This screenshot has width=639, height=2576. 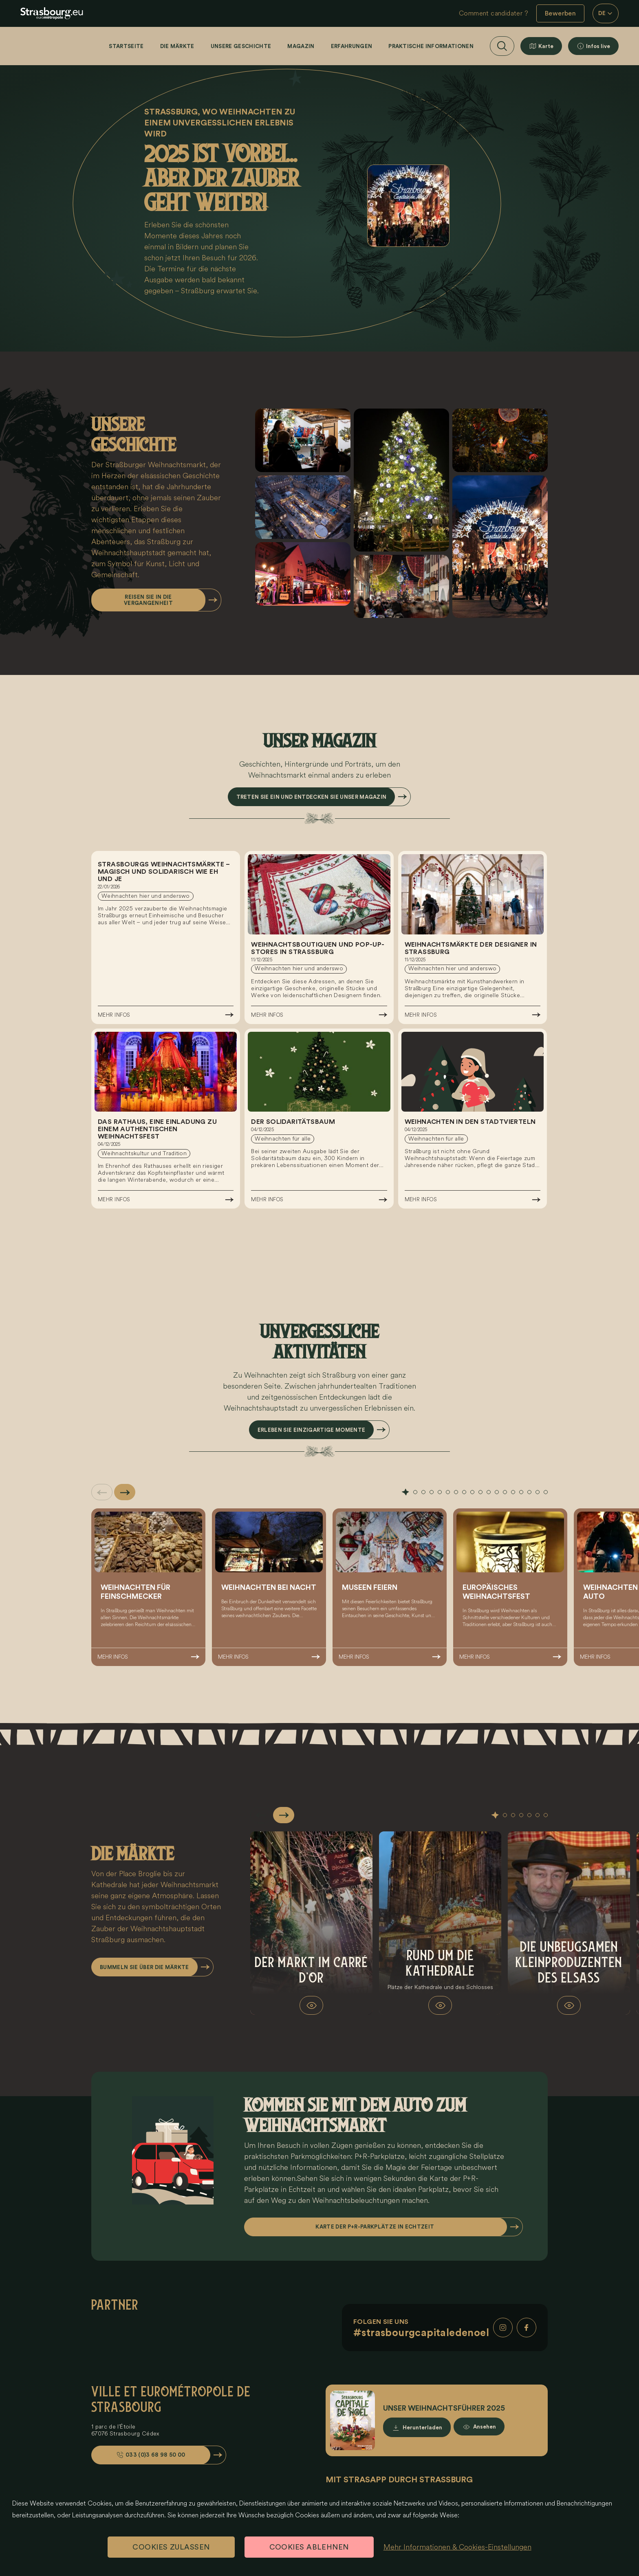 What do you see at coordinates (309, 2547) in the screenshot?
I see `Cookies ablehnen` at bounding box center [309, 2547].